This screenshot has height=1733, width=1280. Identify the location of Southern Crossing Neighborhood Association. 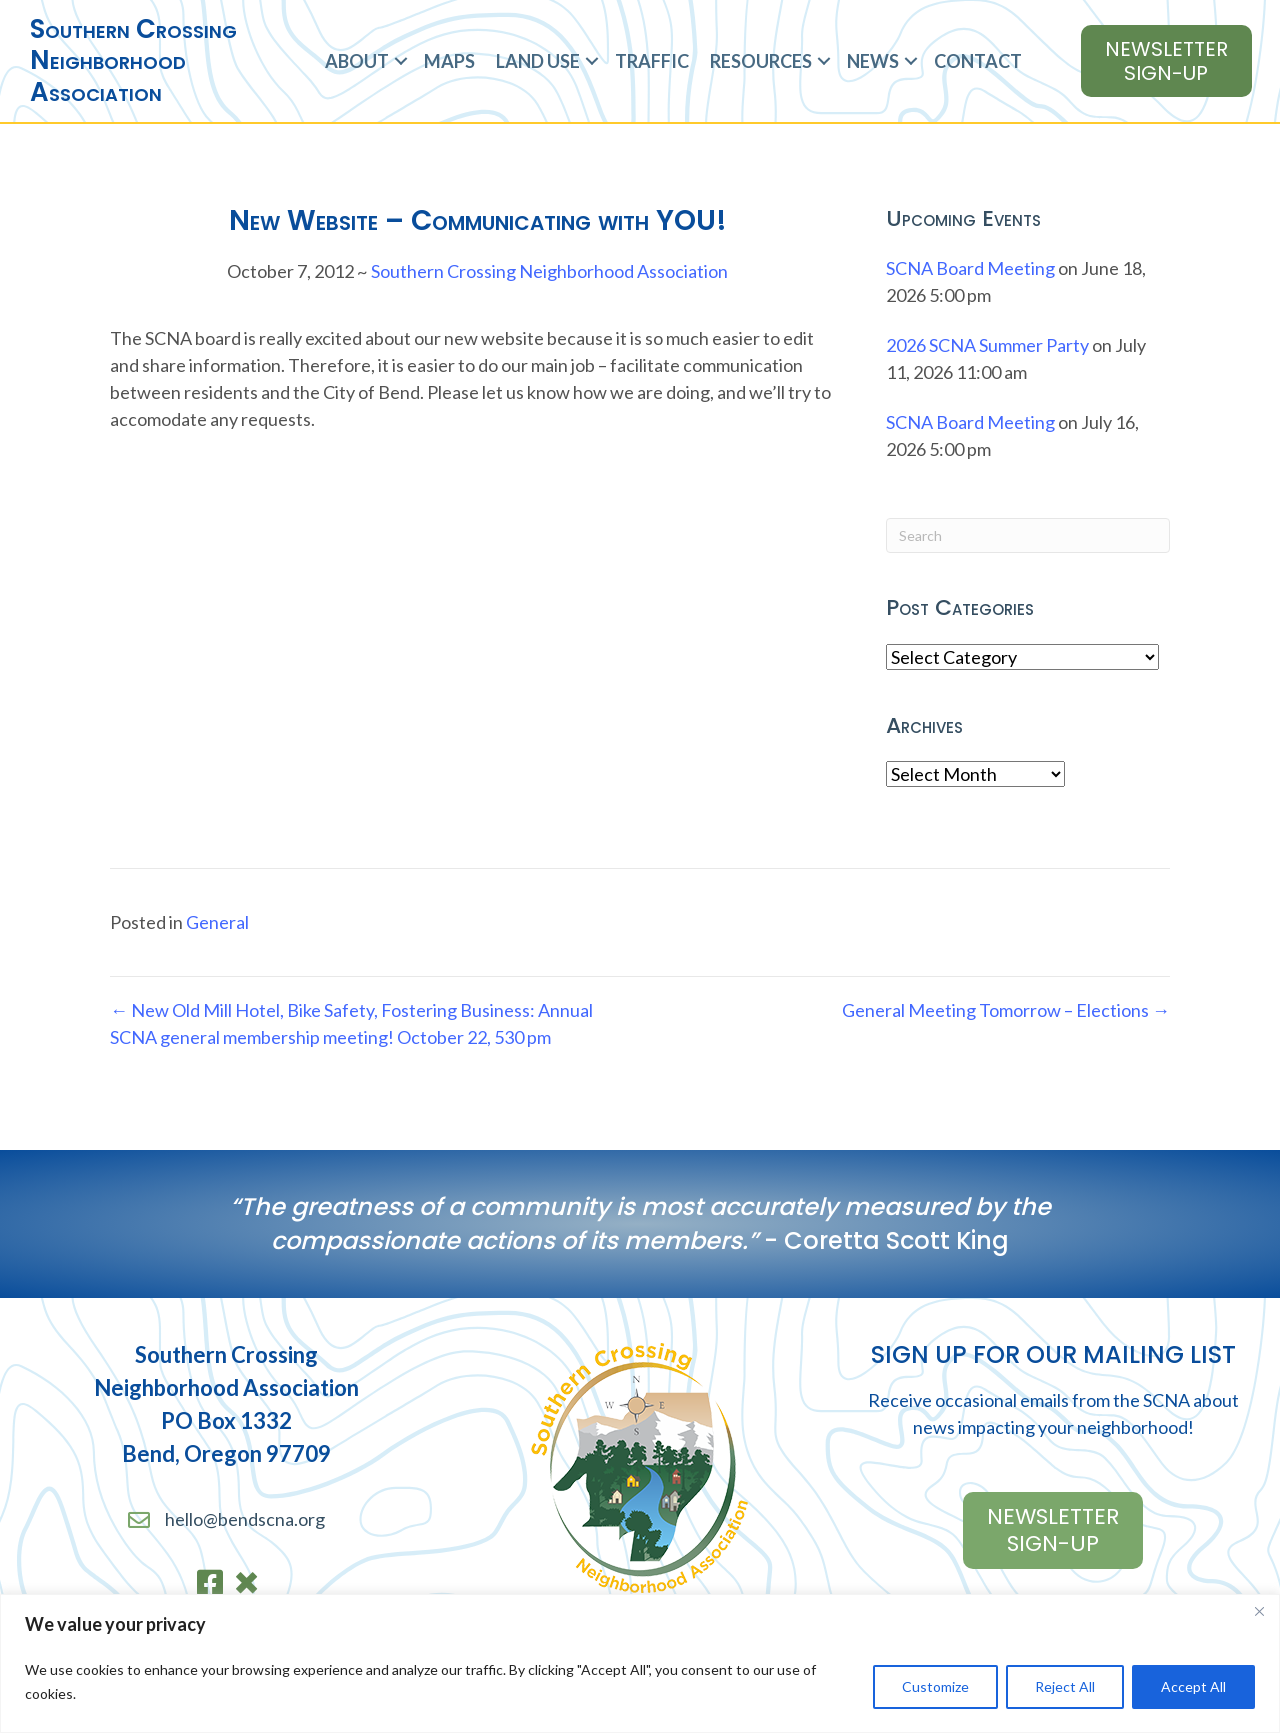
(549, 271).